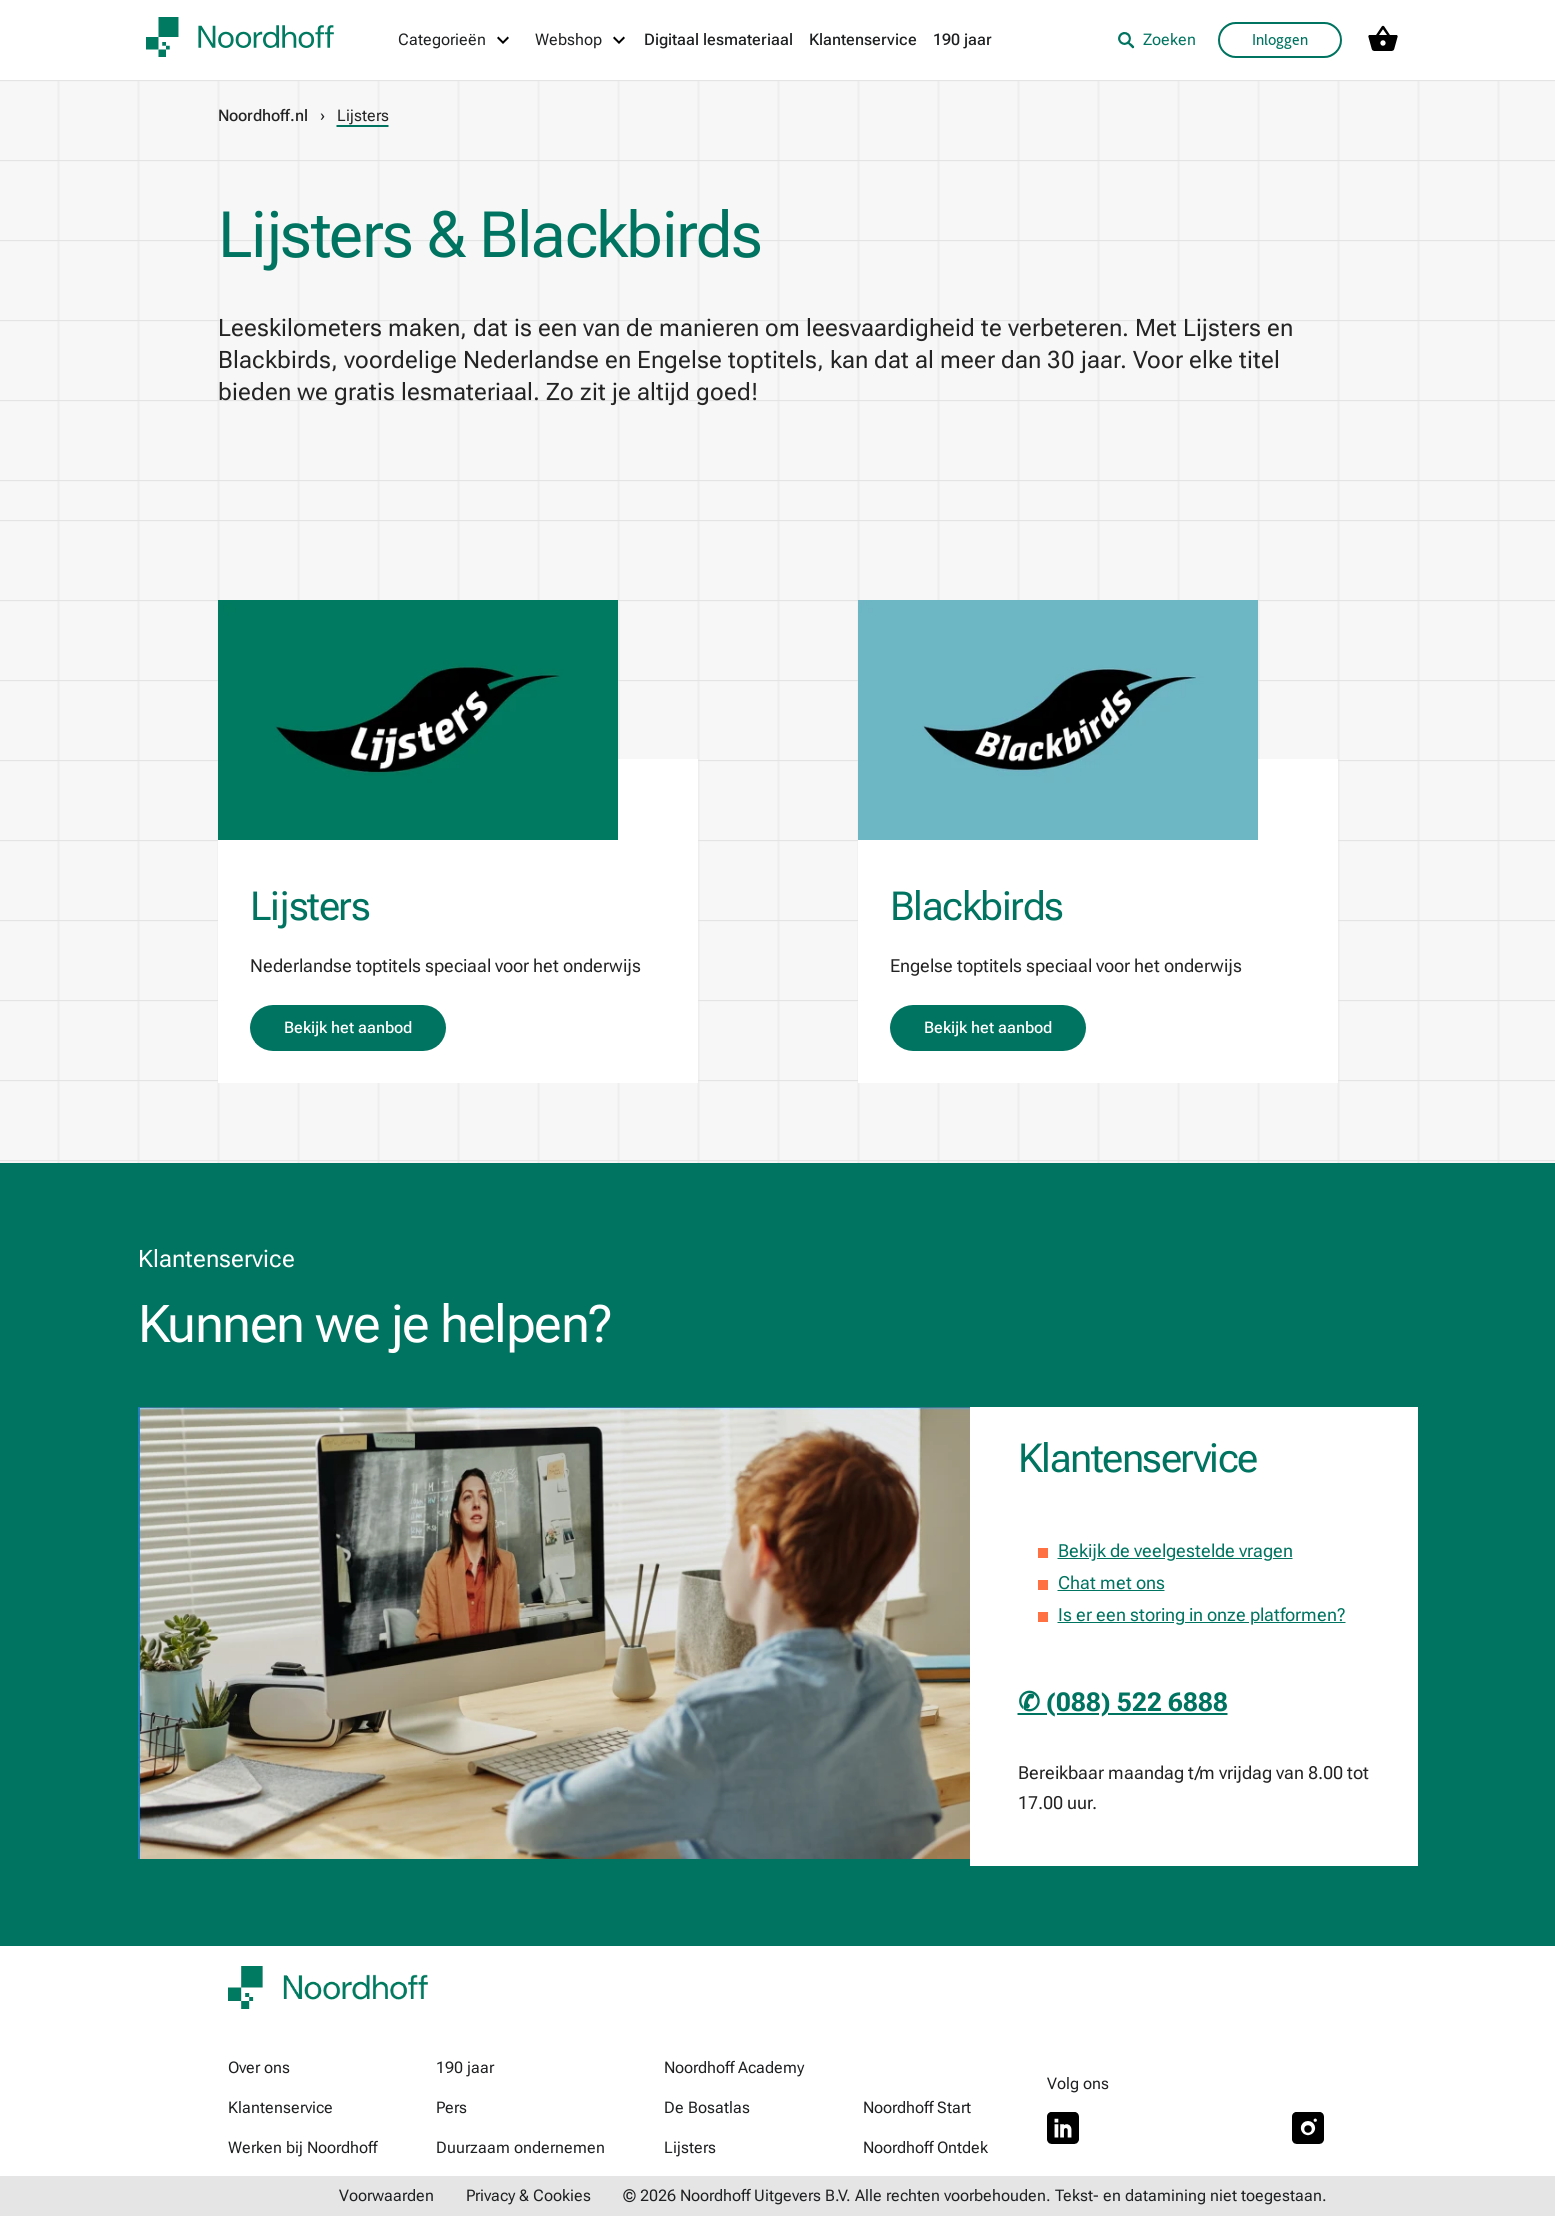 The image size is (1555, 2216). Describe the element at coordinates (690, 2147) in the screenshot. I see `Lijsters` at that location.